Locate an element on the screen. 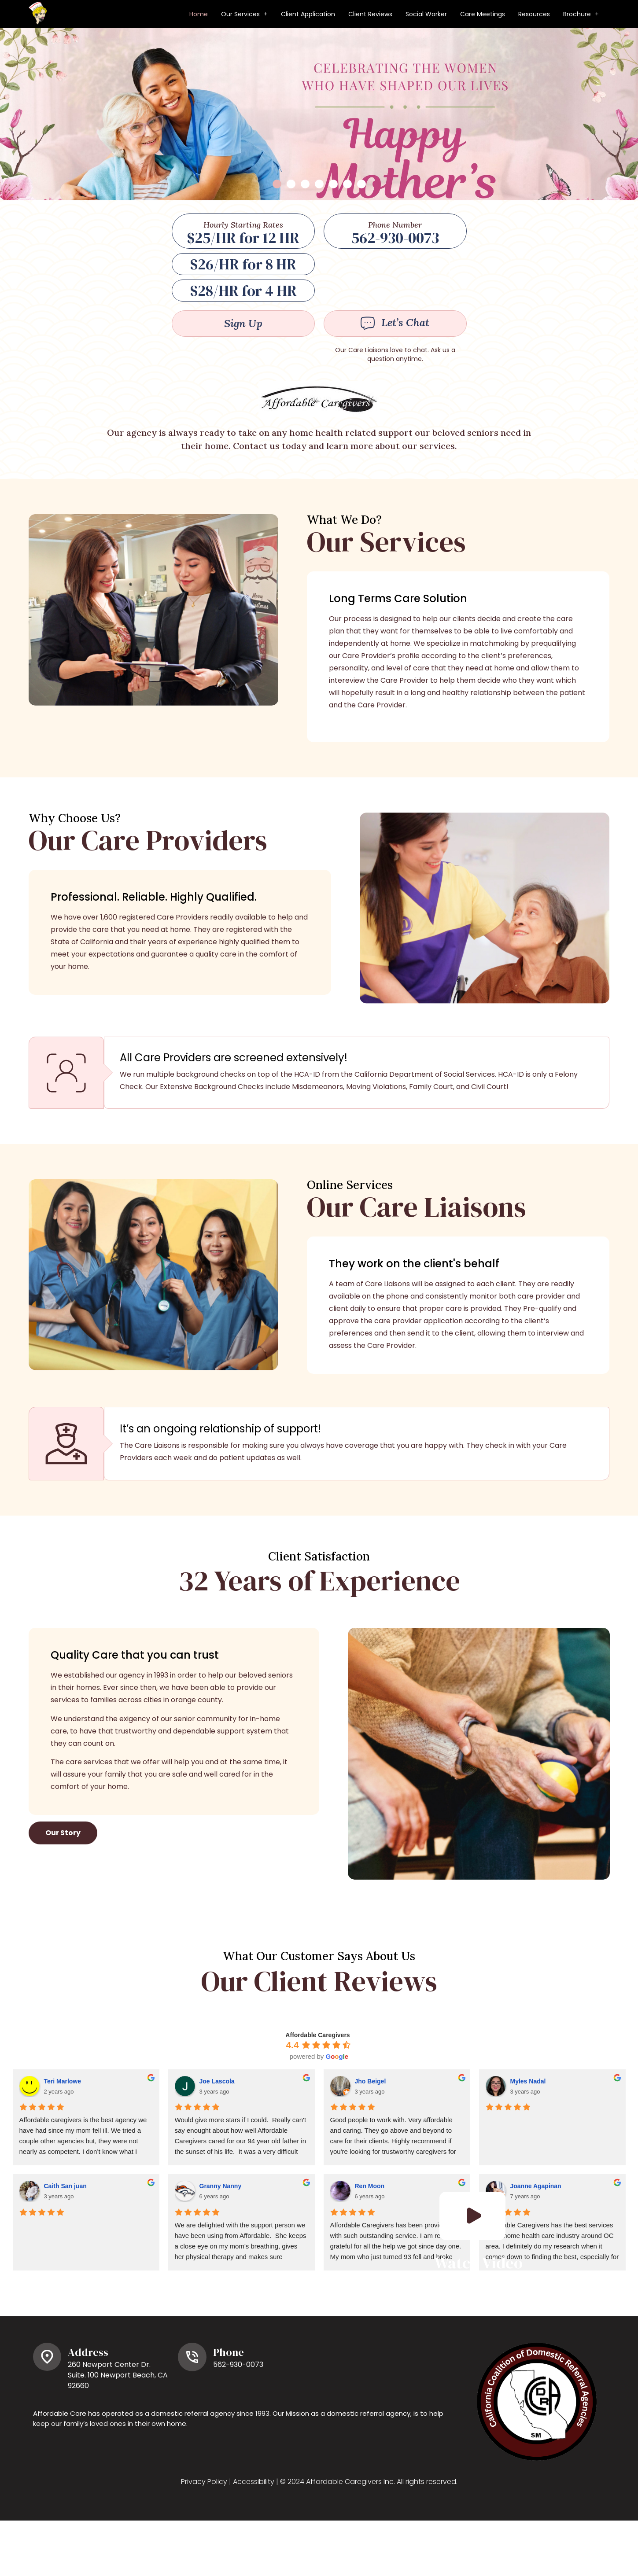 The image size is (638, 2576). Joanne Agapinan is located at coordinates (535, 2248).